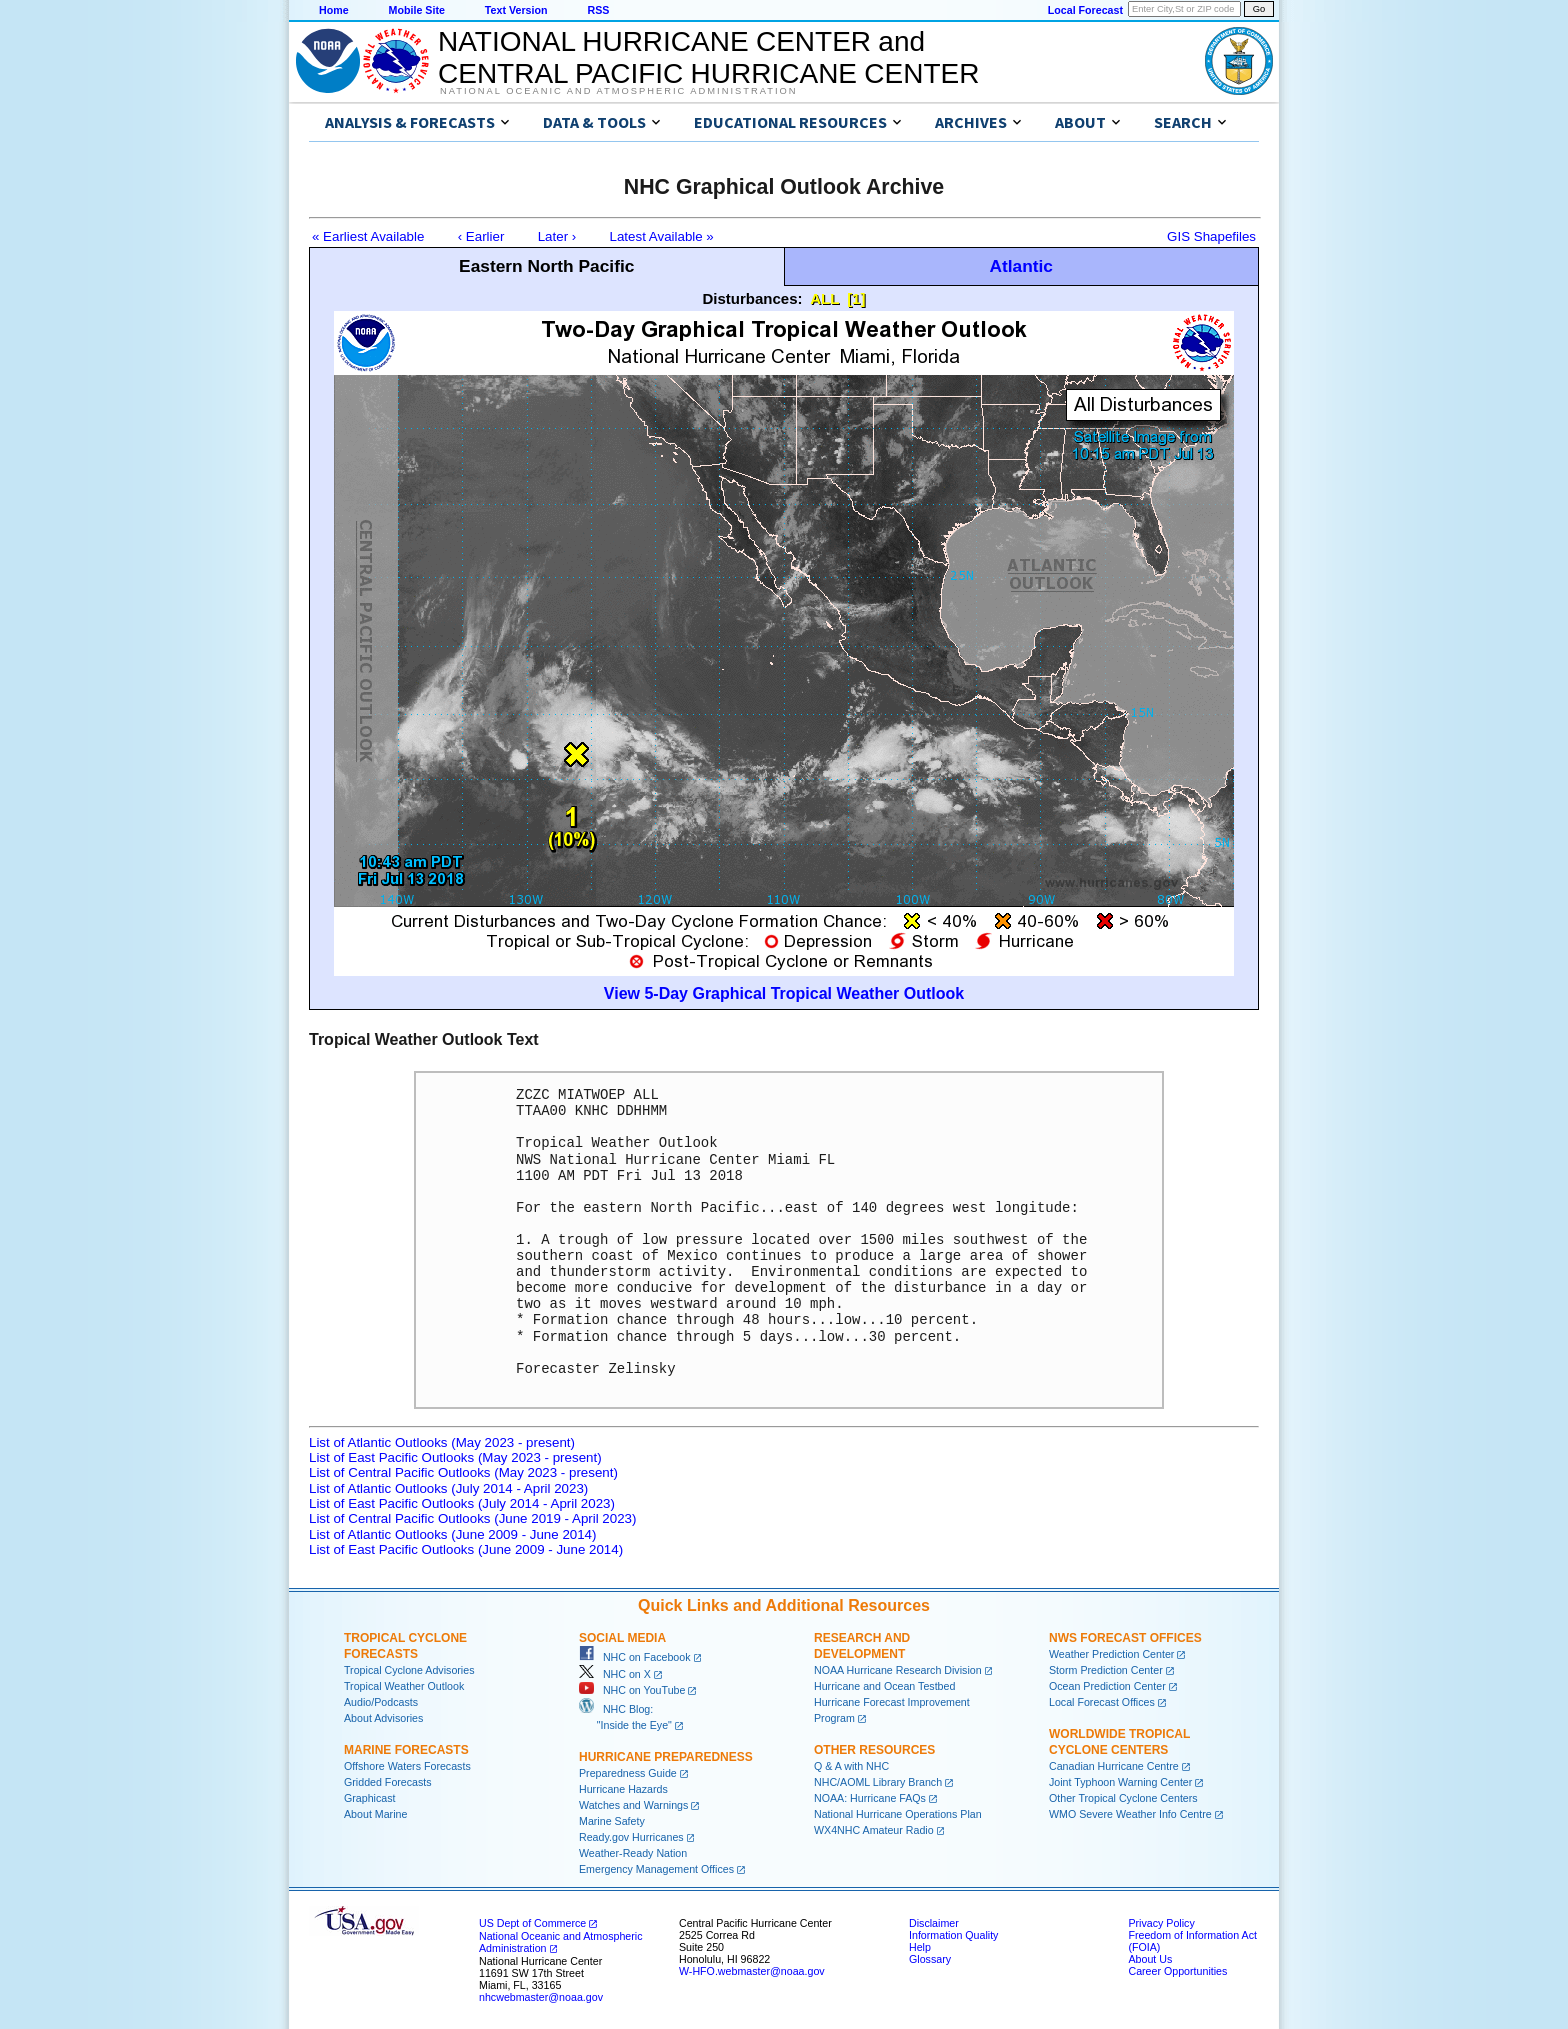 The image size is (1568, 2029). Describe the element at coordinates (708, 57) in the screenshot. I see `NATIONAL HURRICANE CENTER andCENTRAL PACIFIC HURRICANE CENTER` at that location.